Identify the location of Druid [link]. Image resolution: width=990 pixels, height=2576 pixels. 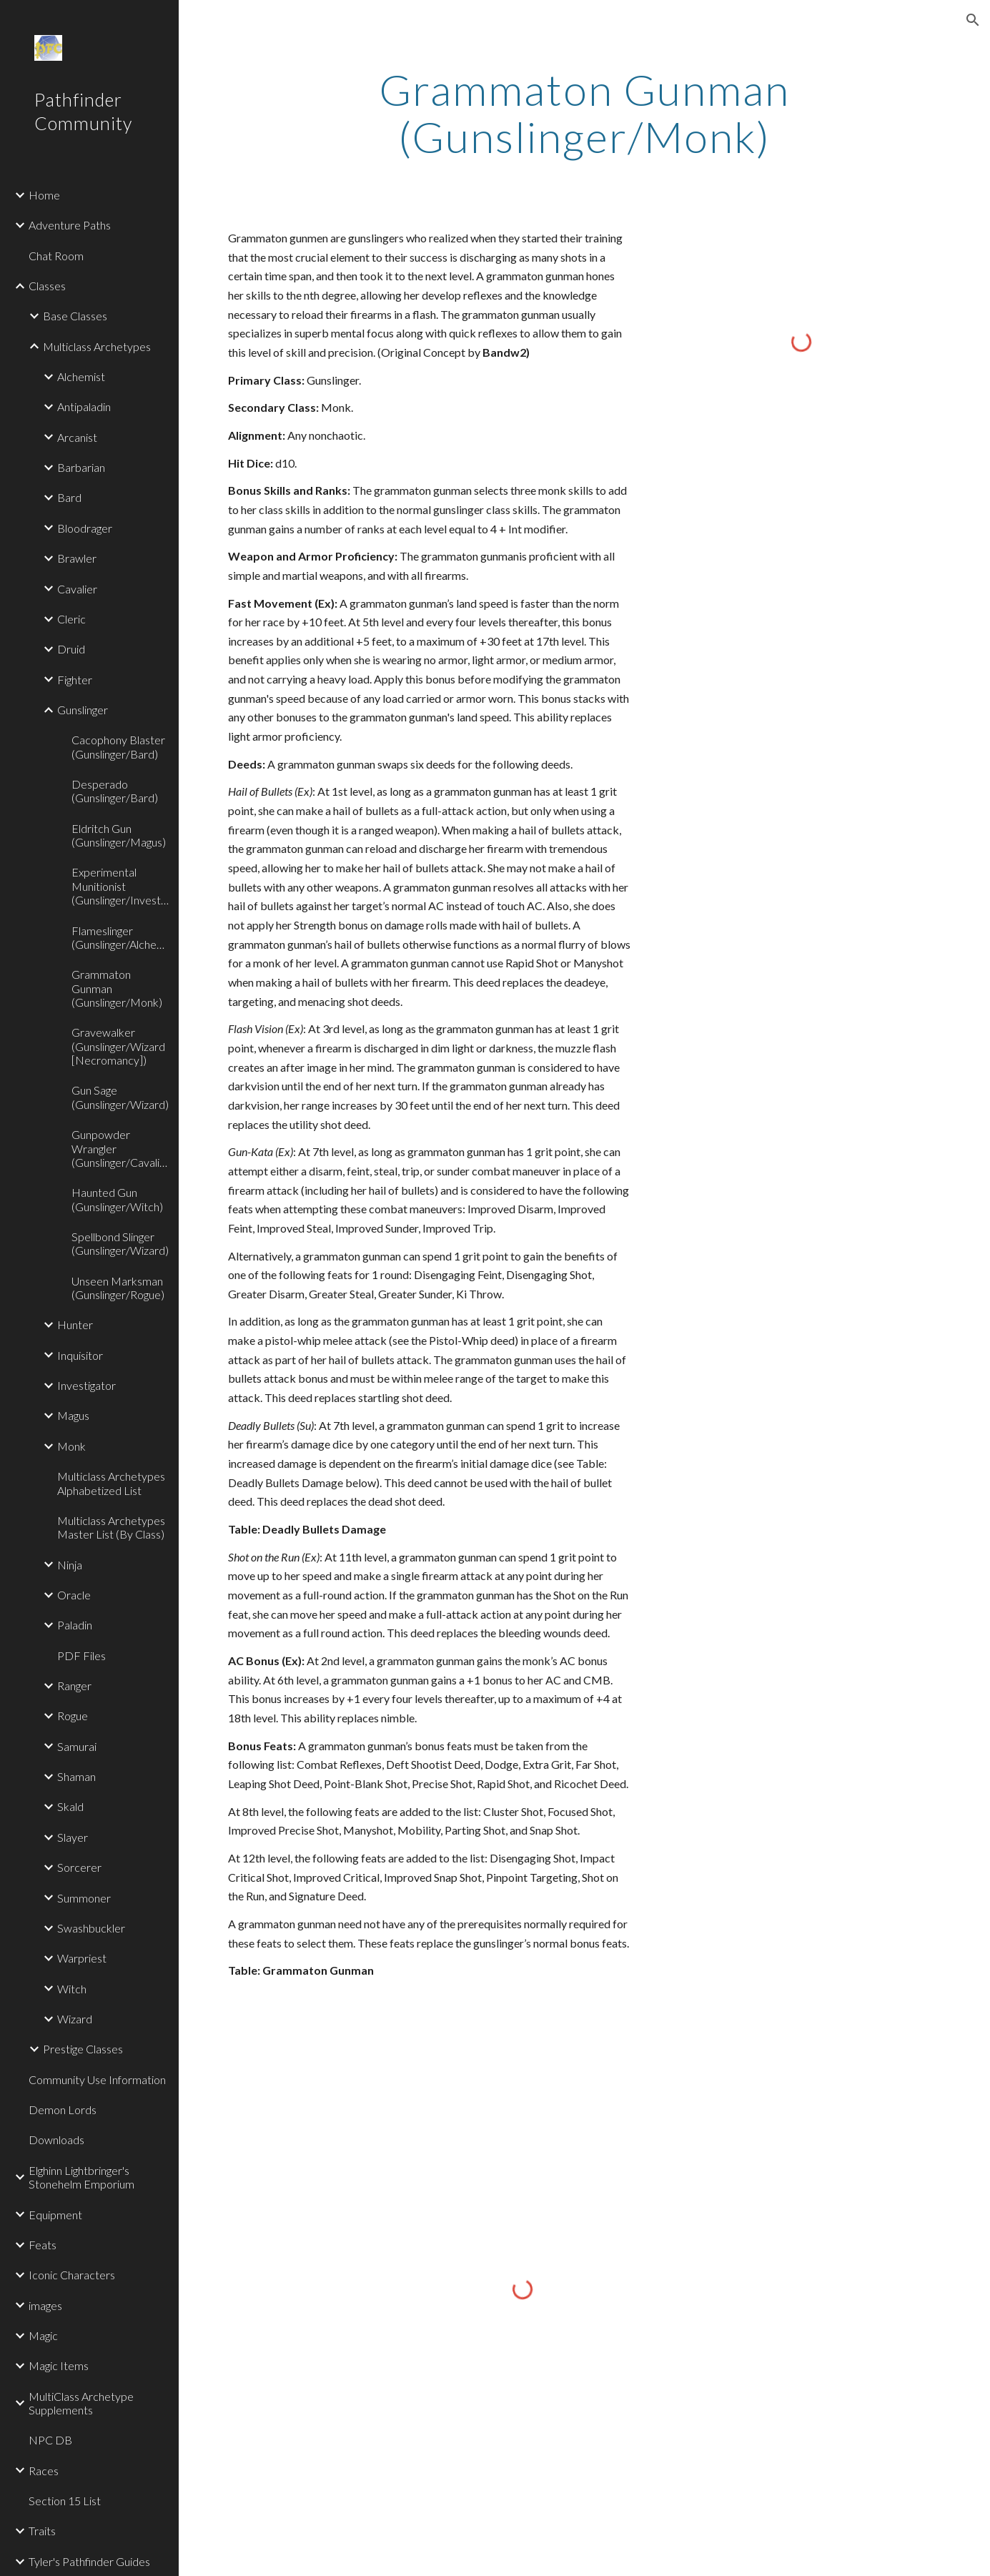
(71, 649).